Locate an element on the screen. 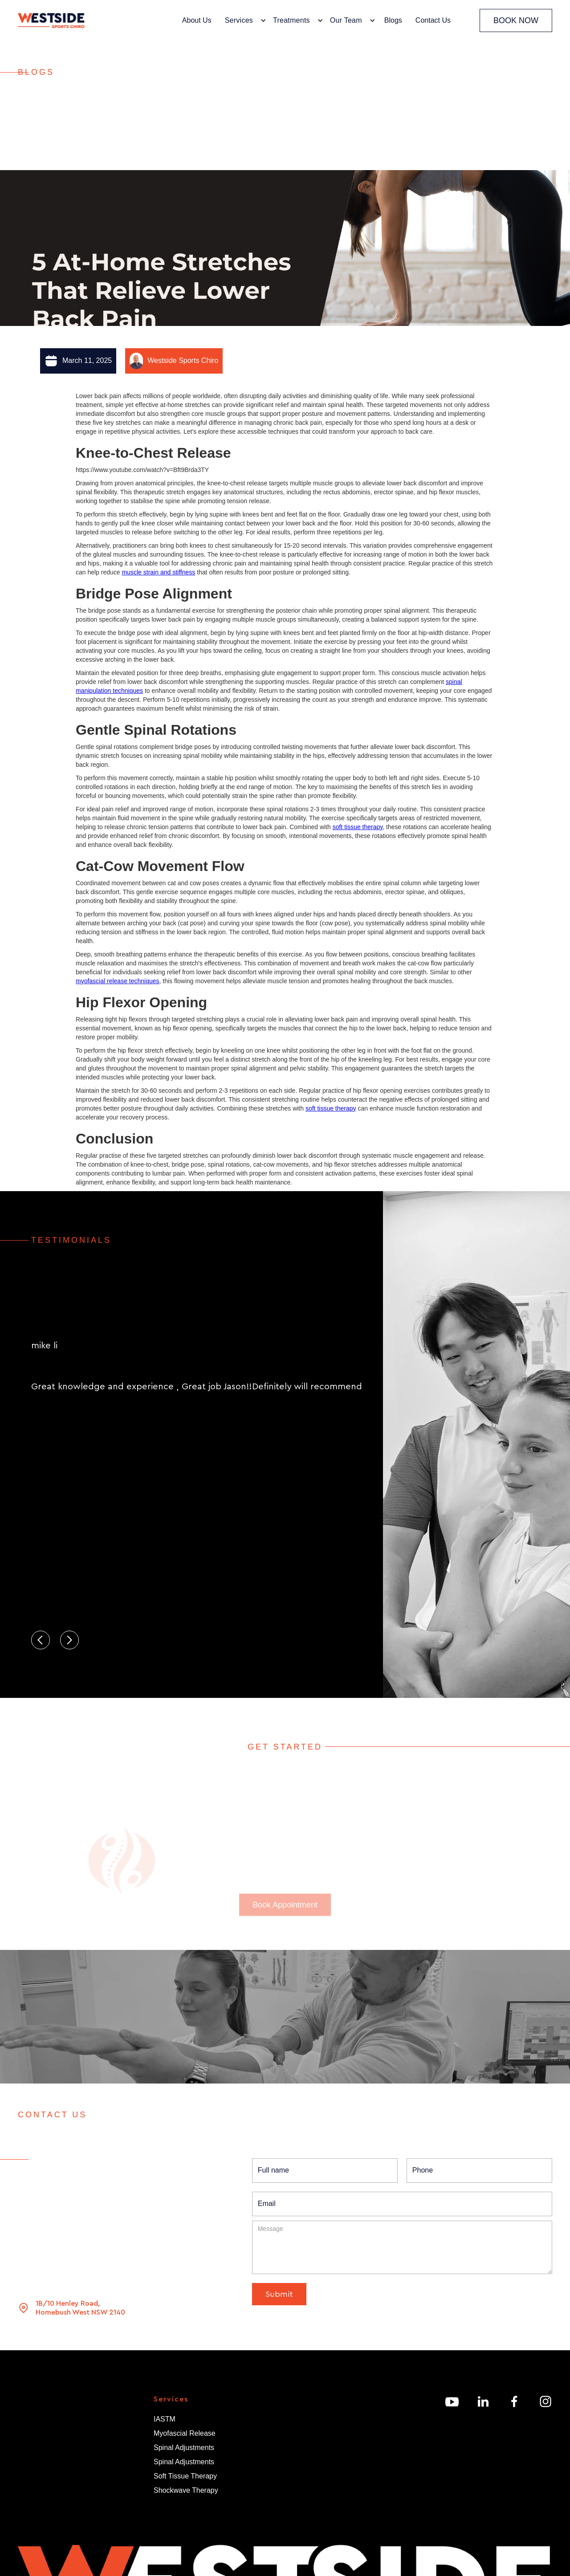 This screenshot has height=2576, width=570. soft tissue therapy is located at coordinates (358, 826).